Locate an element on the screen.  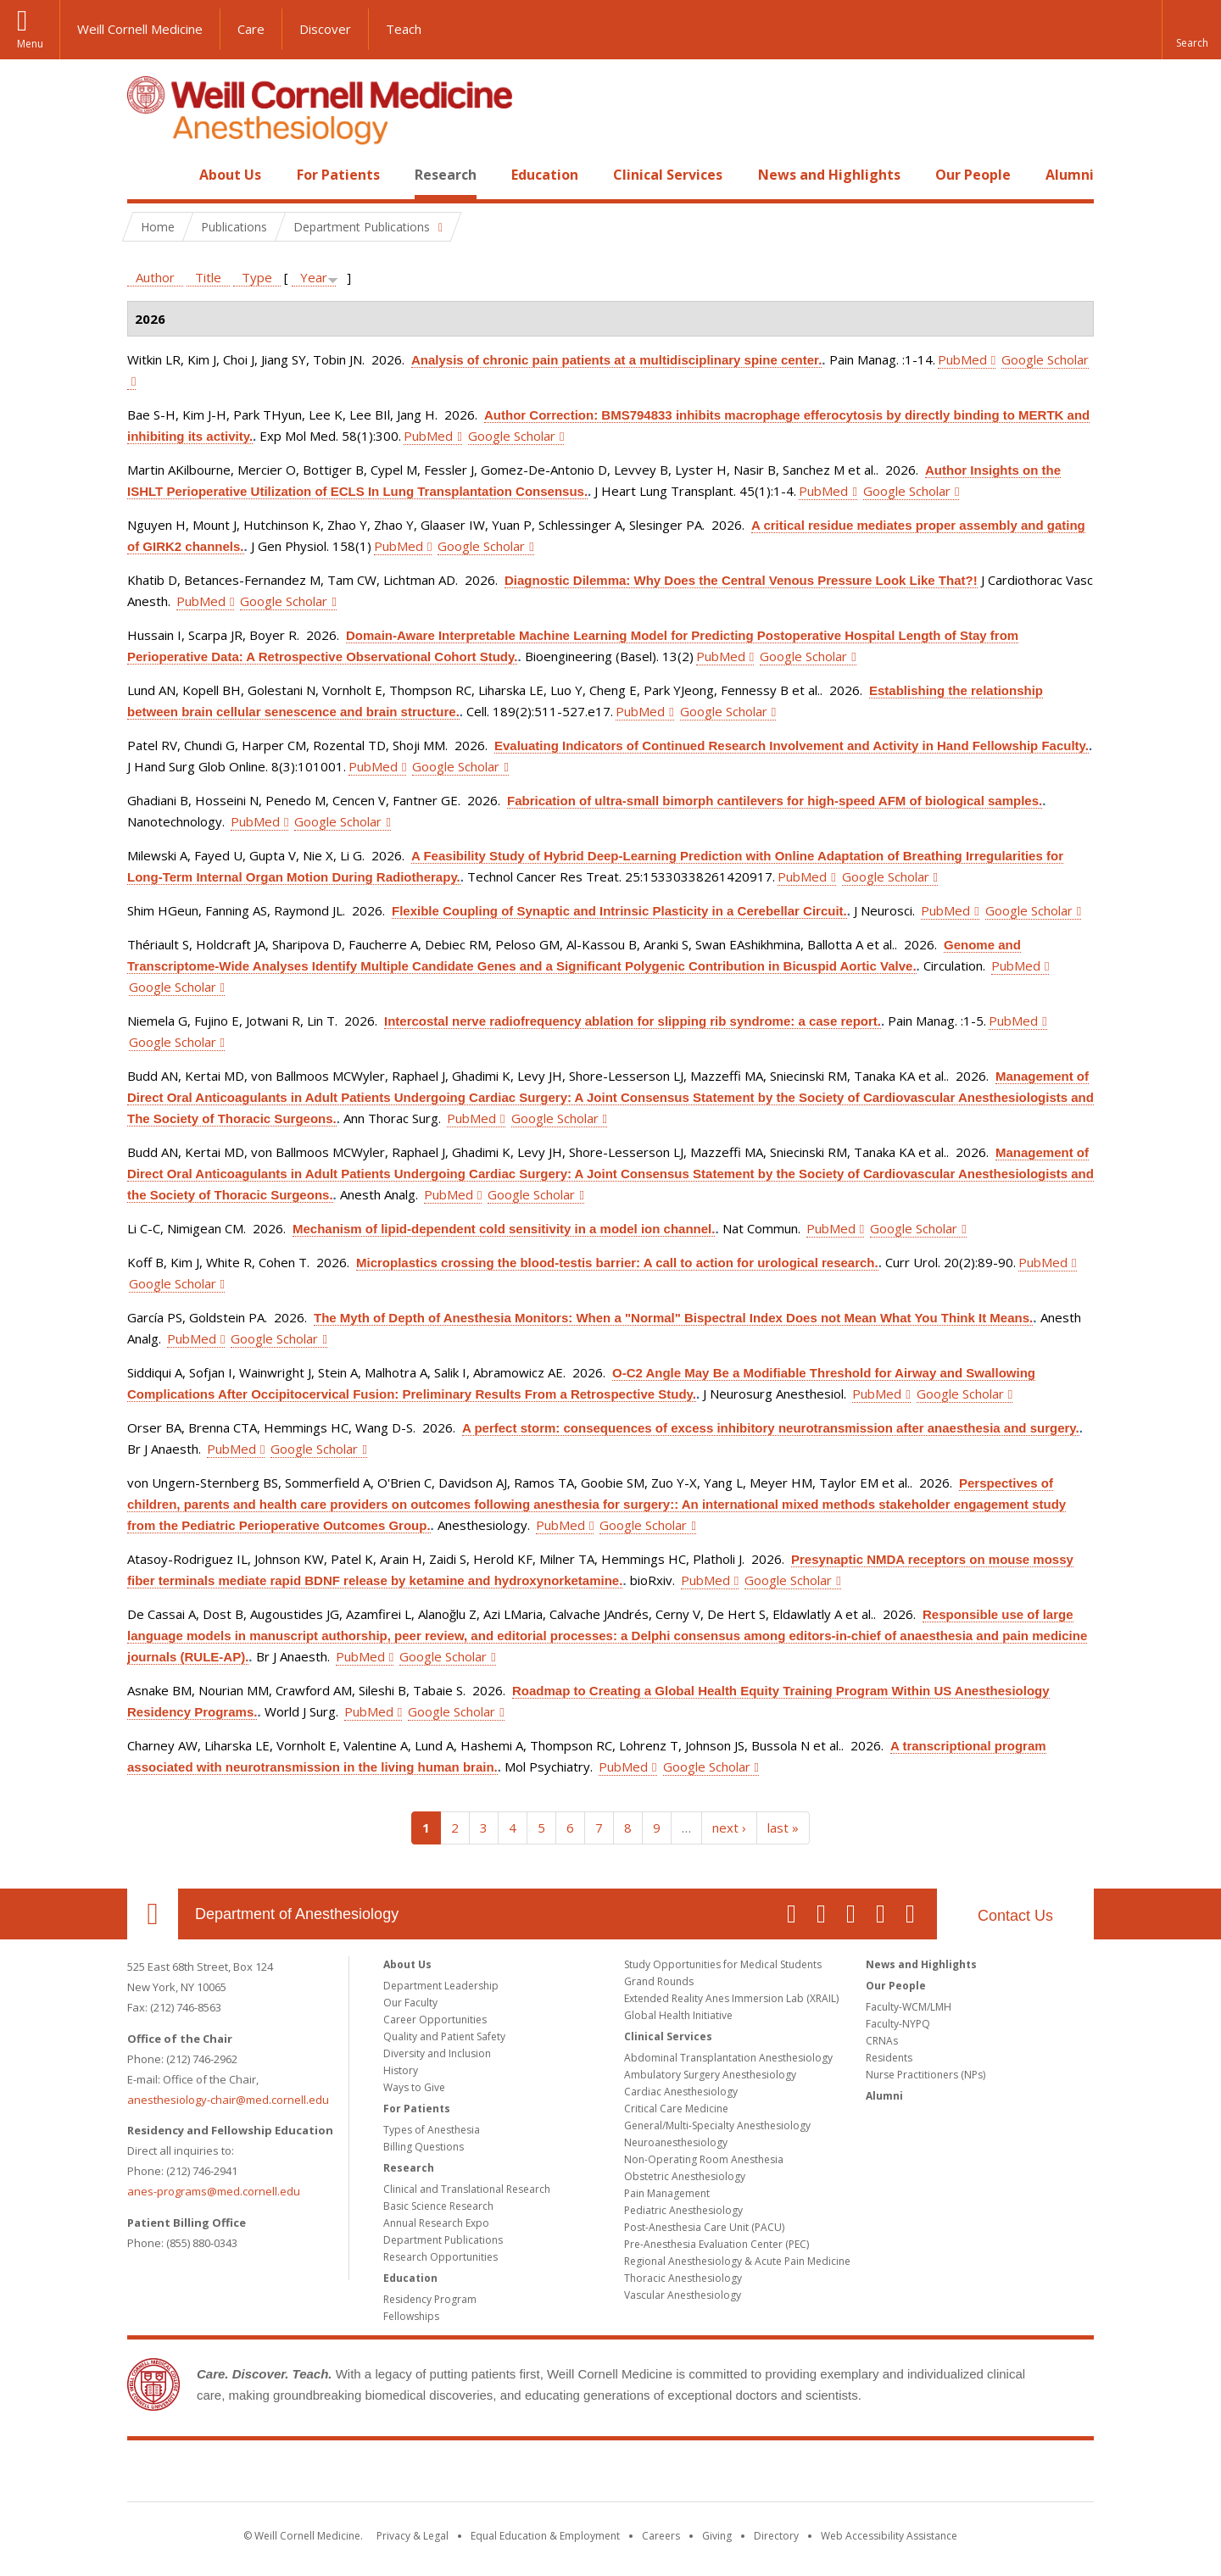
next › is located at coordinates (729, 1827).